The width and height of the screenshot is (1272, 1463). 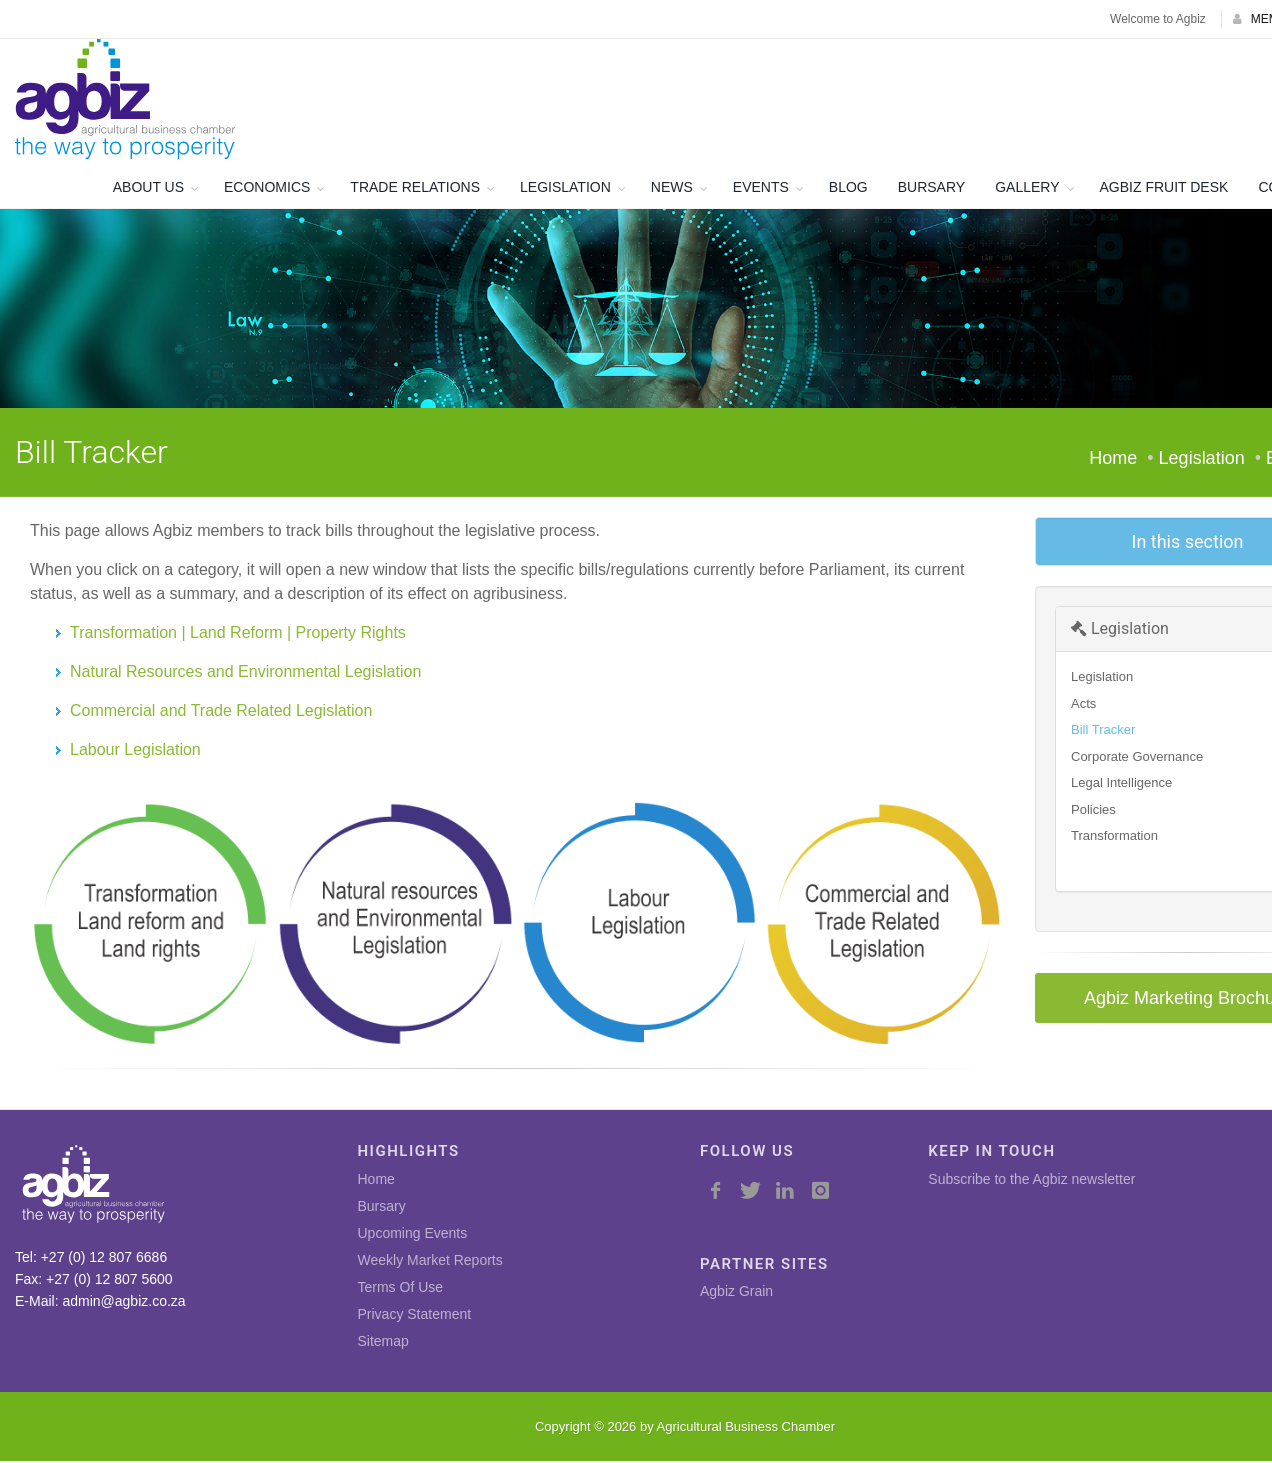 I want to click on BLOG, so click(x=848, y=189).